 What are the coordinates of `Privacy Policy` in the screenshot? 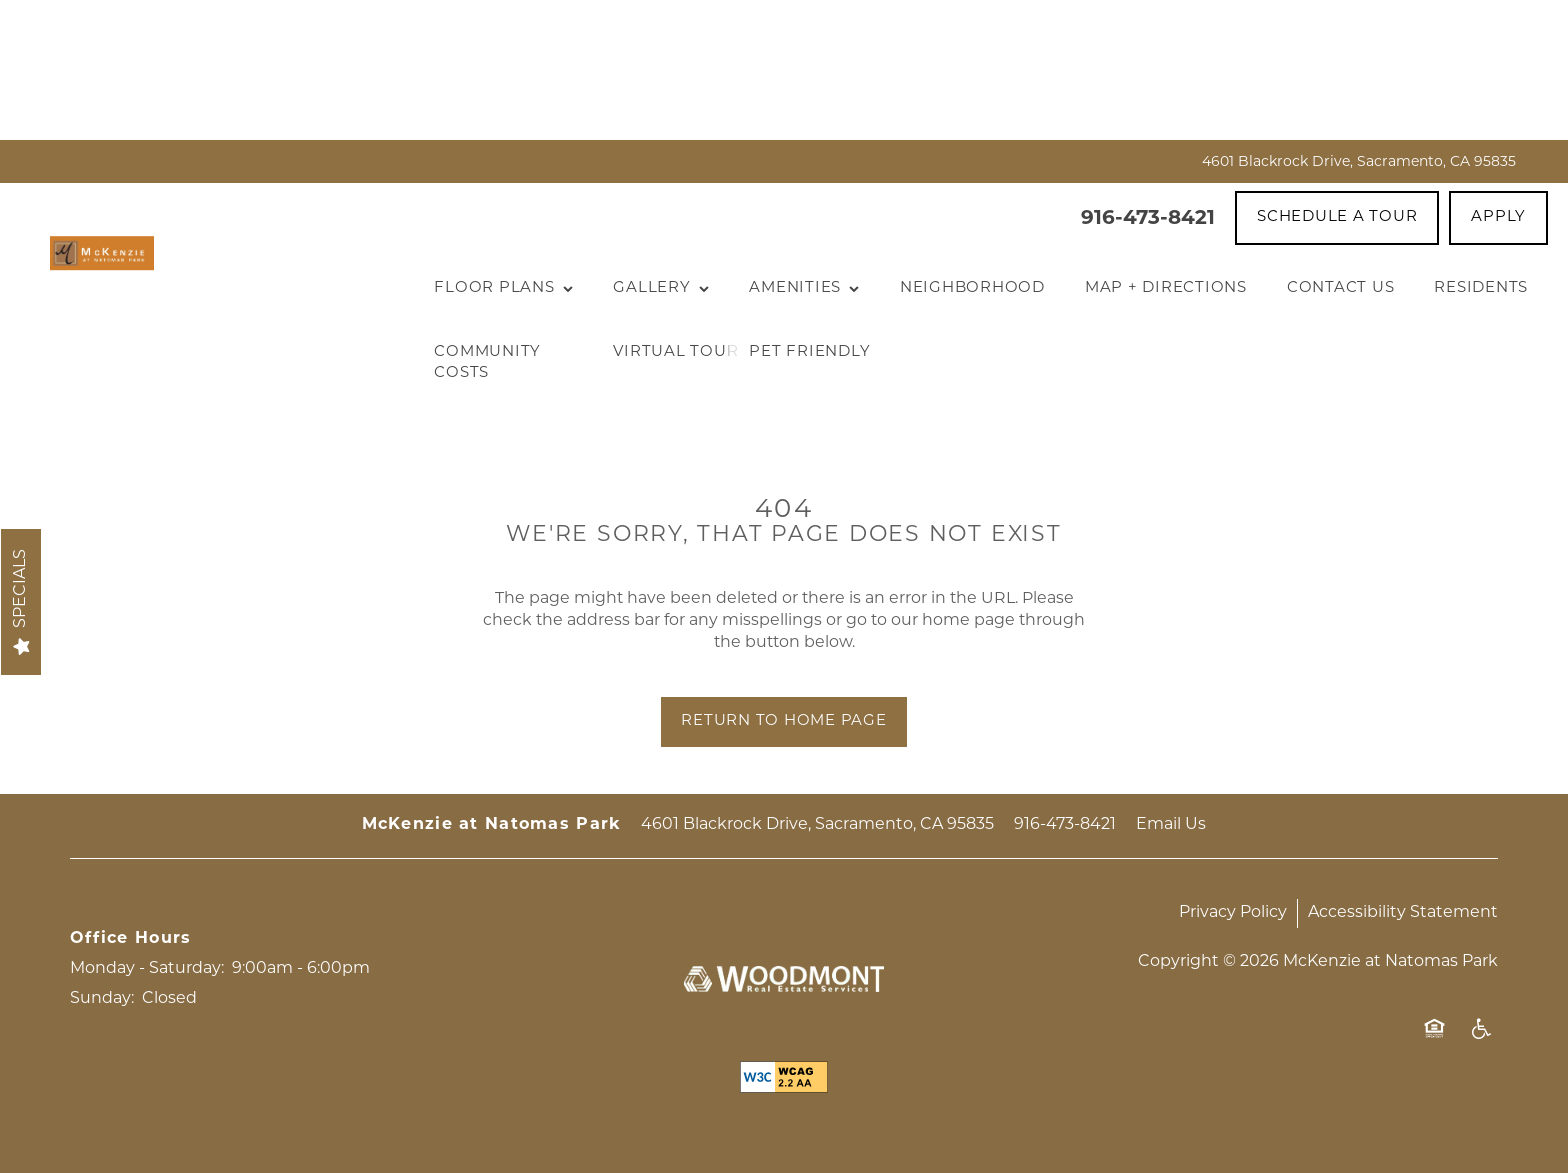 It's located at (1233, 913).